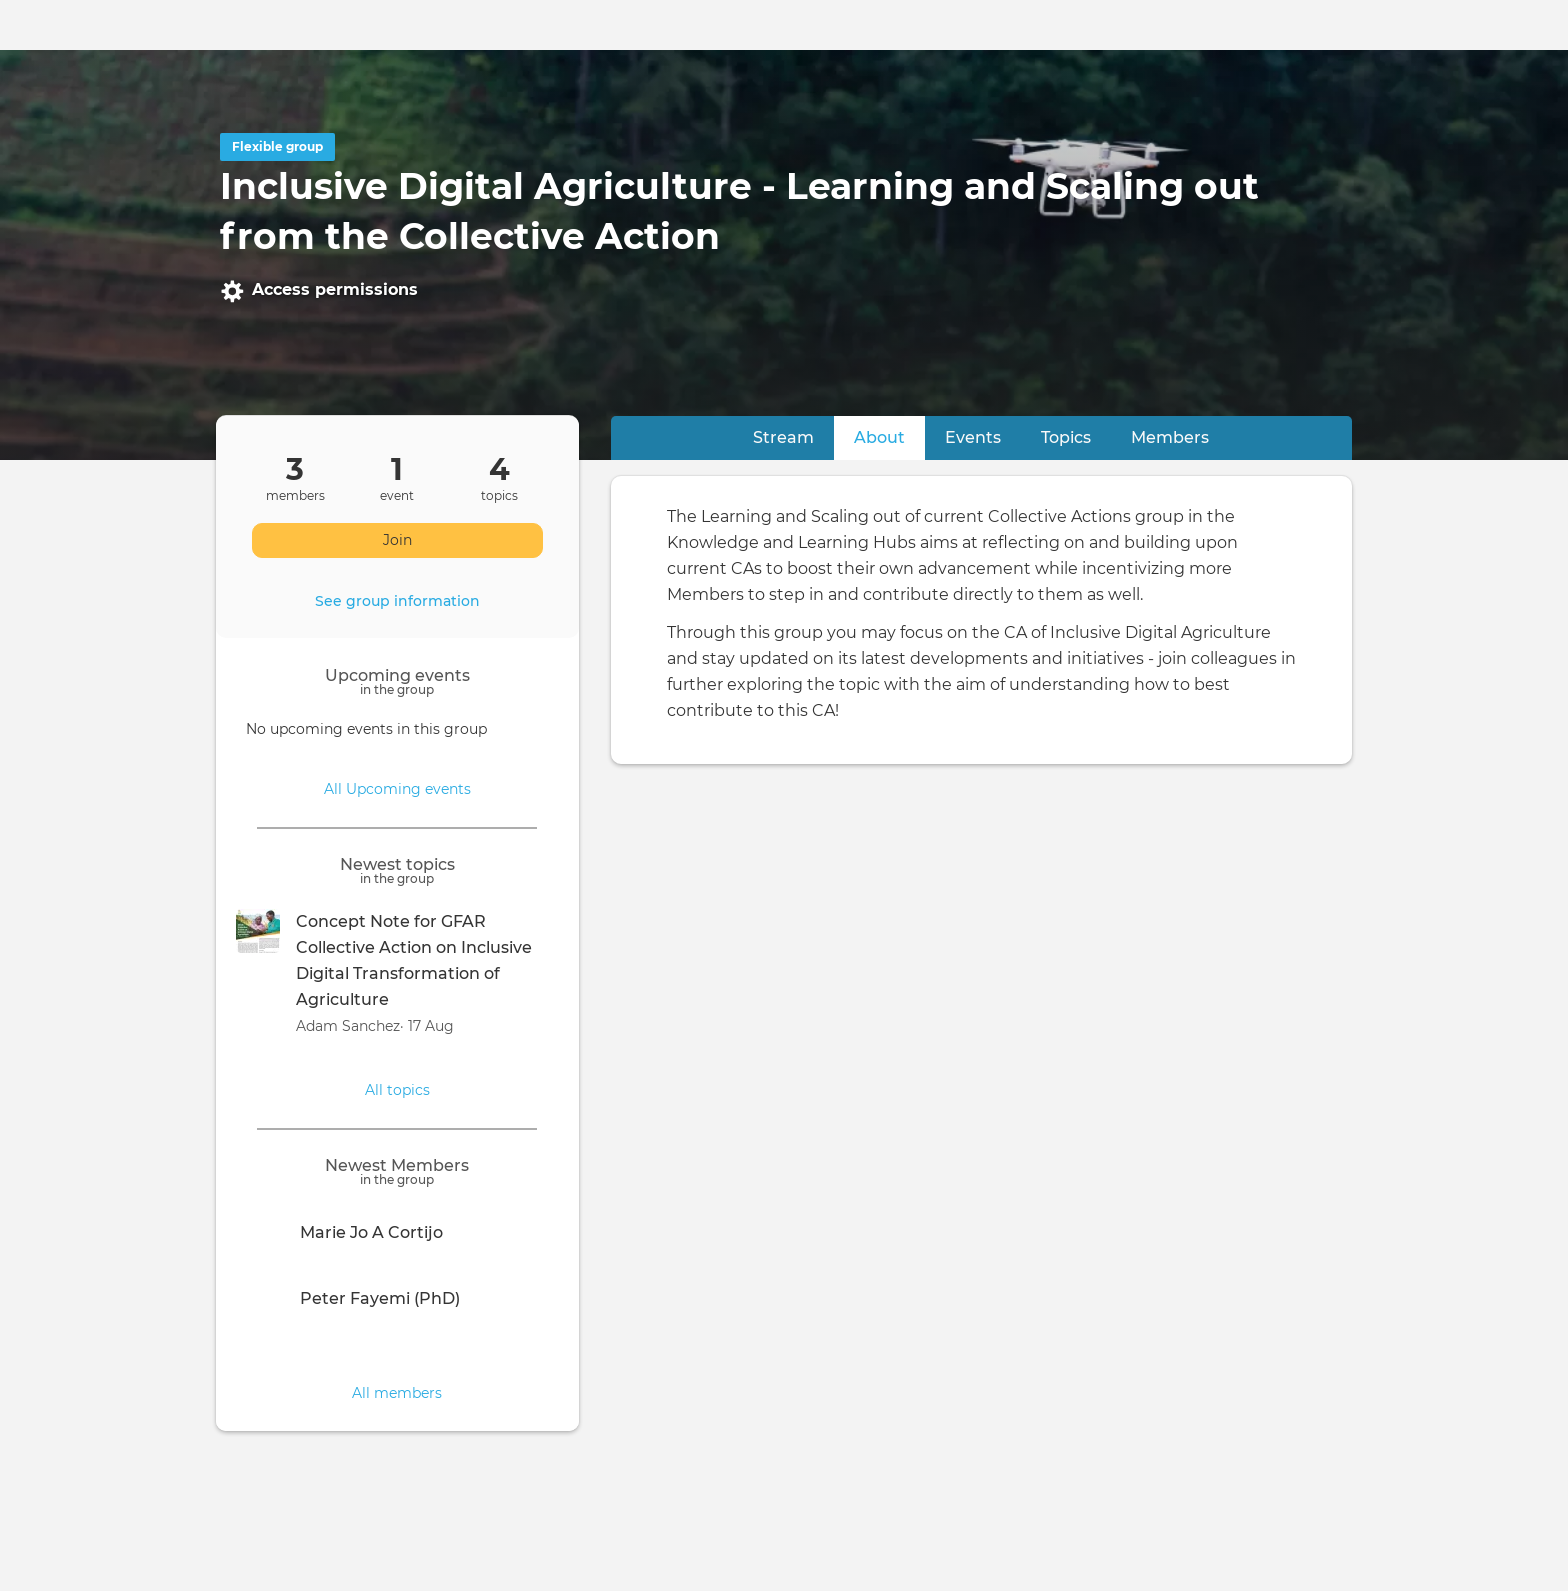  Describe the element at coordinates (397, 789) in the screenshot. I see `All Upcoming events` at that location.